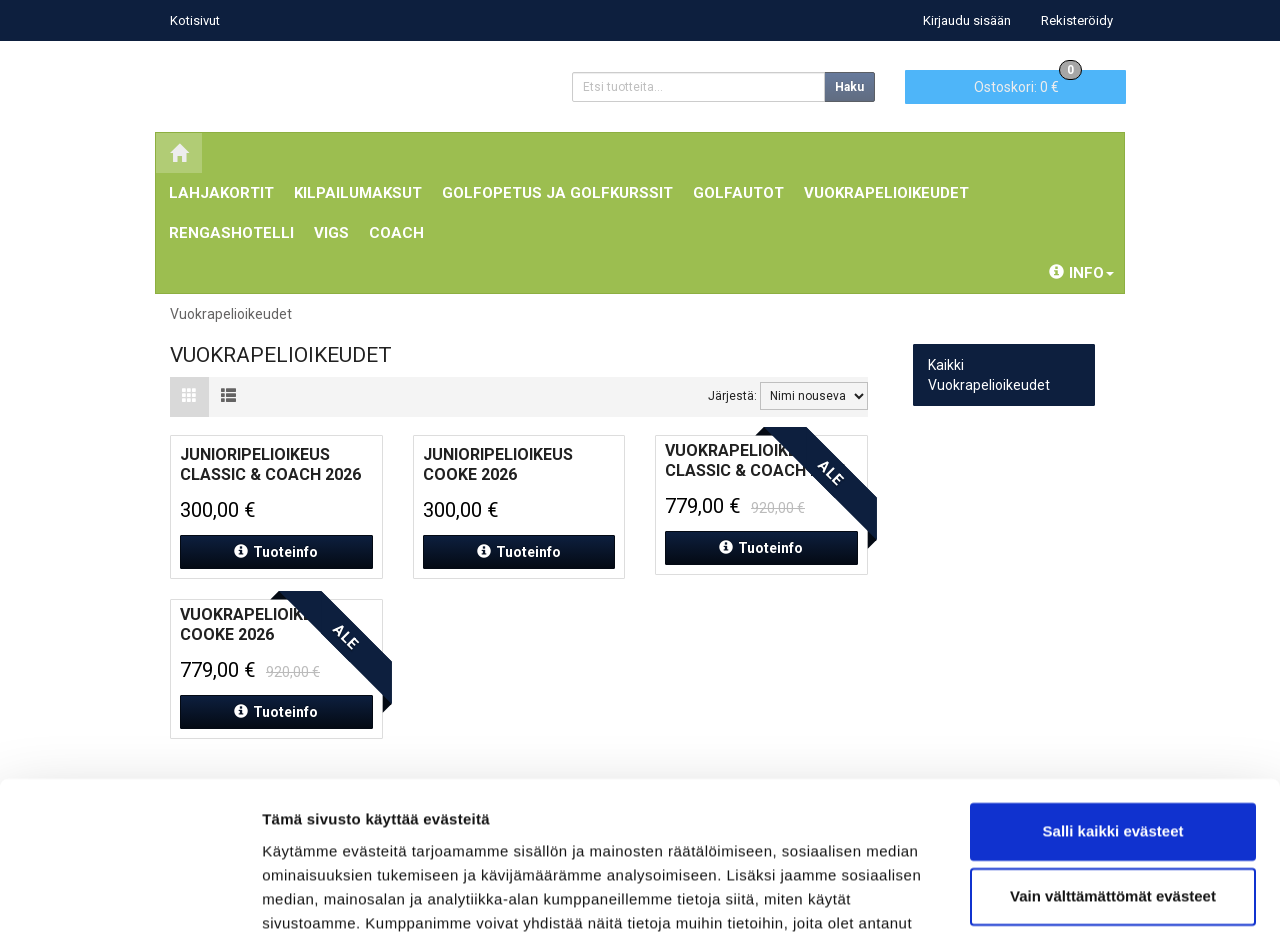 The image size is (1280, 934). Describe the element at coordinates (129, 895) in the screenshot. I see `[Cookiebot tekijä Usercentrics - avautuu uudessa ikkunassa]` at that location.